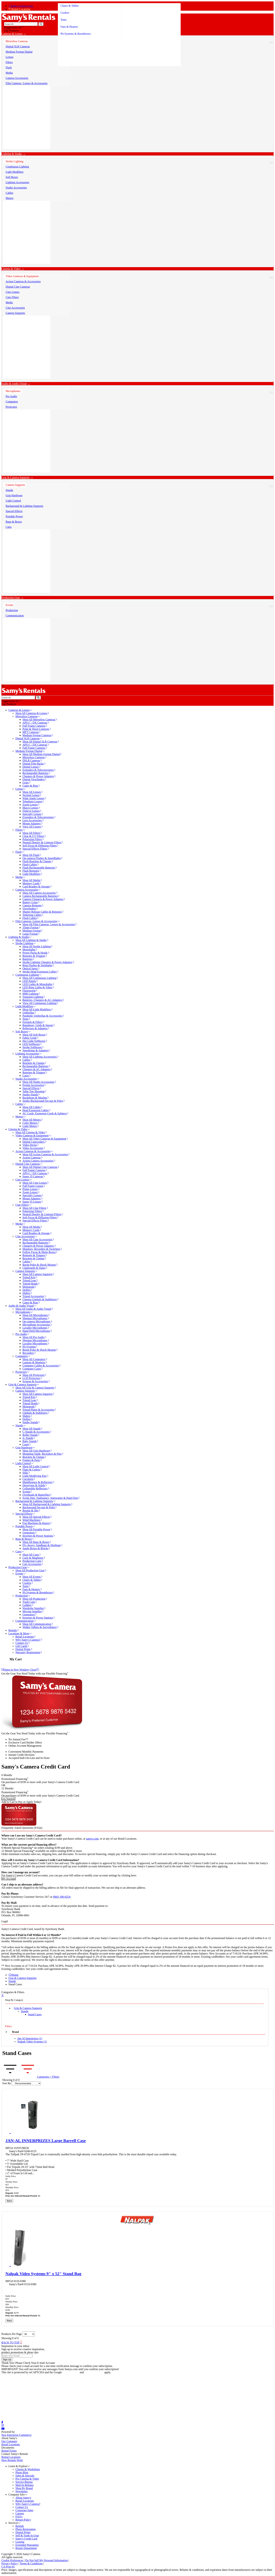 This screenshot has height=2576, width=275. I want to click on Audio & Audio Visual, so click(14, 383).